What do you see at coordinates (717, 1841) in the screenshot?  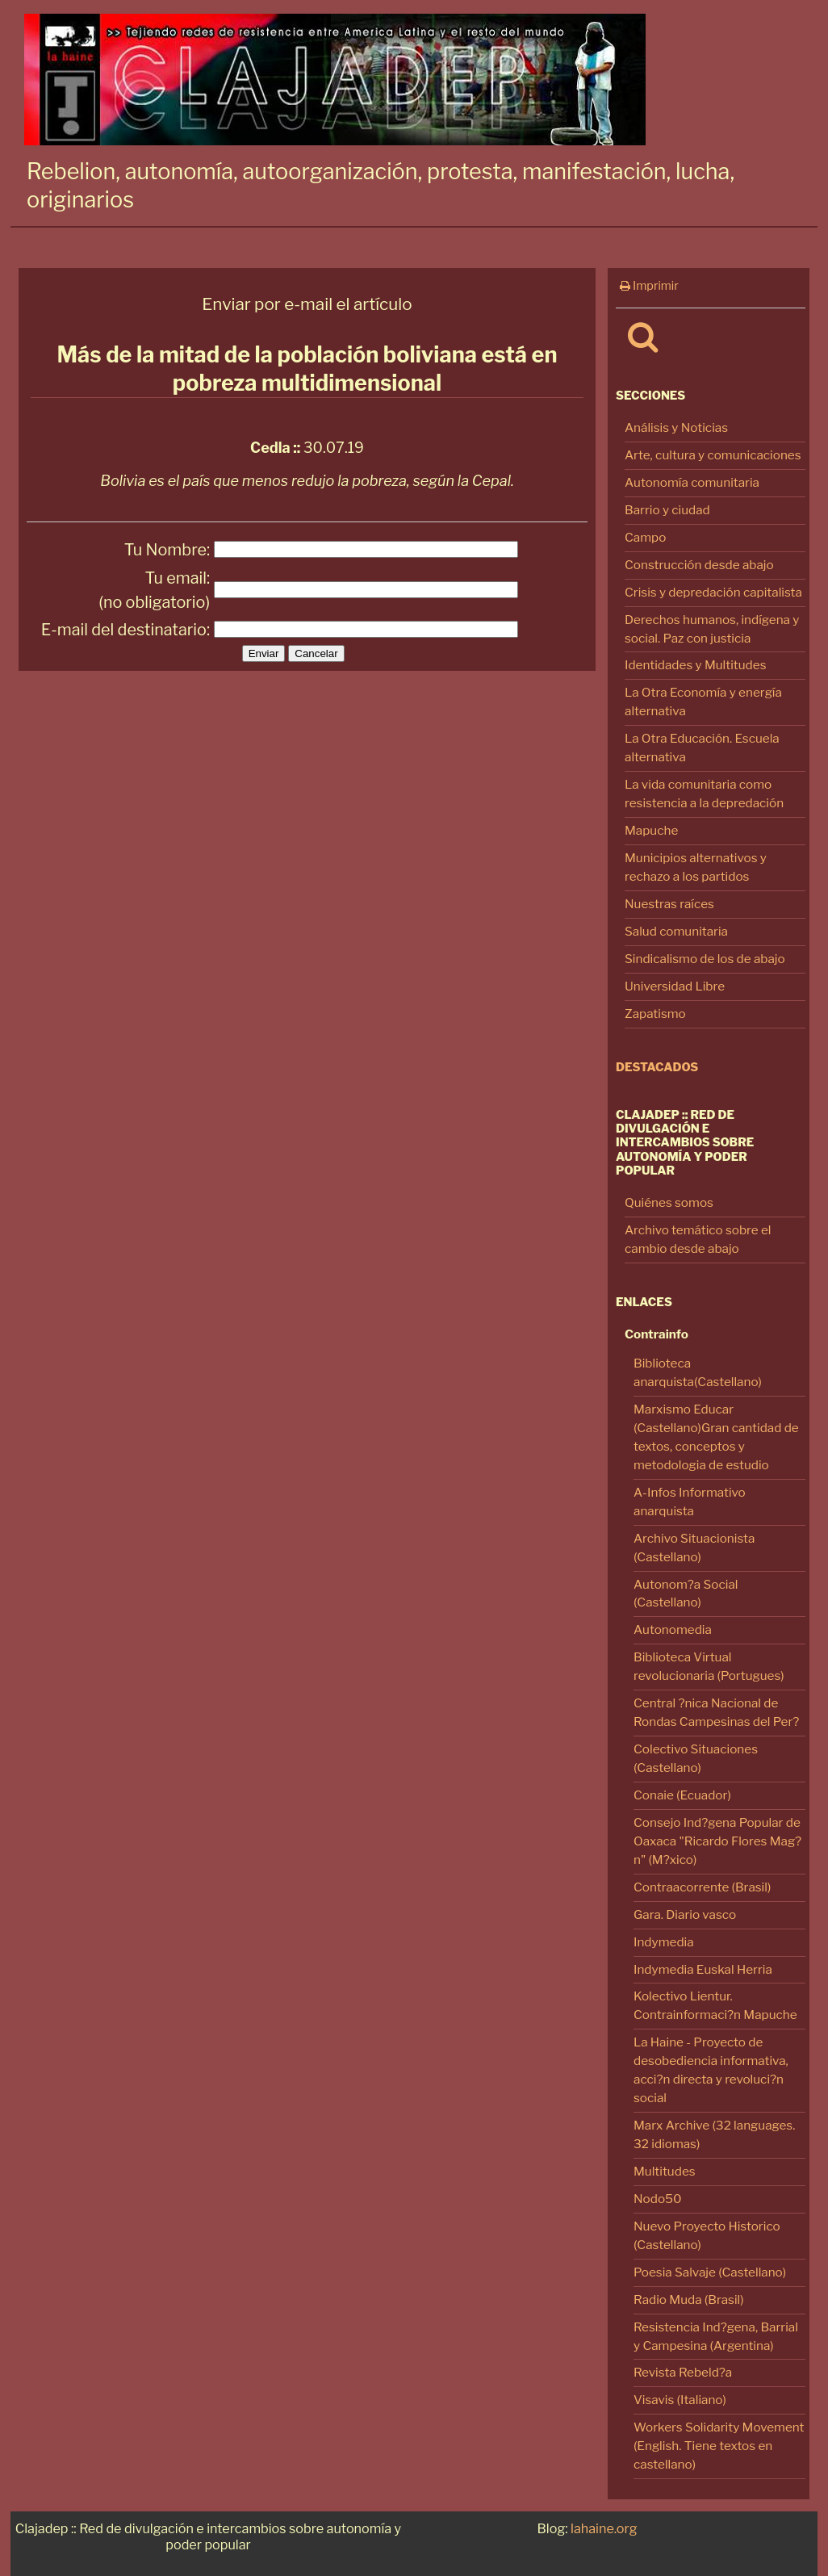 I see `Consejo Ind?gena Popular de Oaxaca "Ricardo Flores Mag?n" (M?xico)` at bounding box center [717, 1841].